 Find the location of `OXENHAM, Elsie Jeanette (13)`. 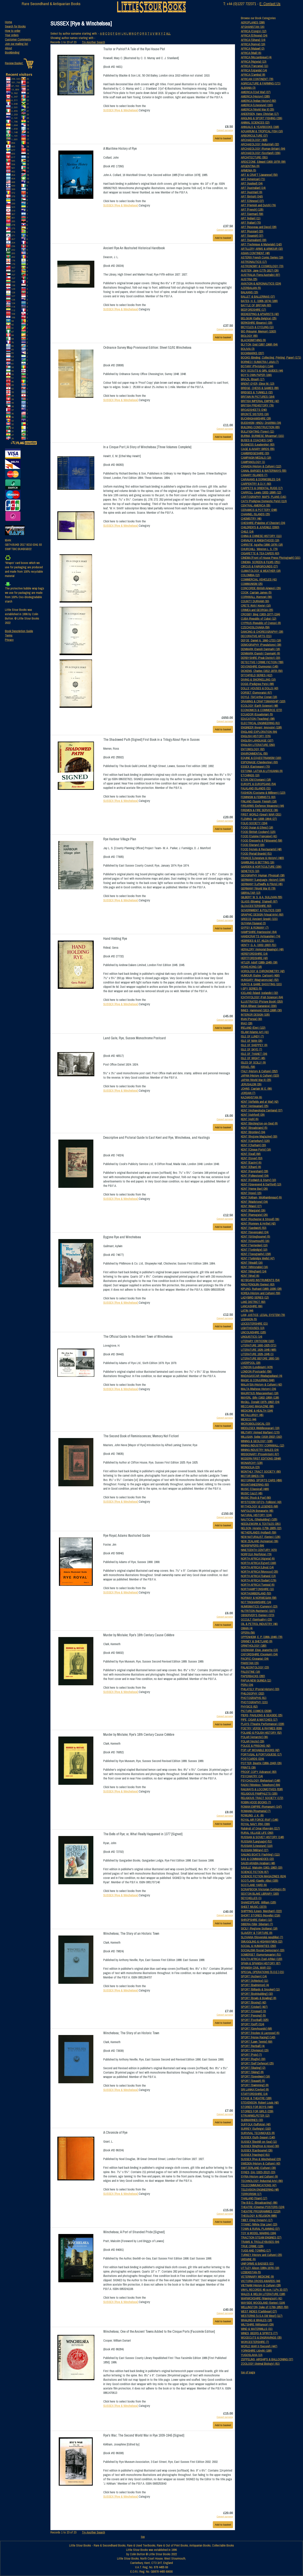

OXENHAM, Elsie Jeanette (13) is located at coordinates (259, 1650).